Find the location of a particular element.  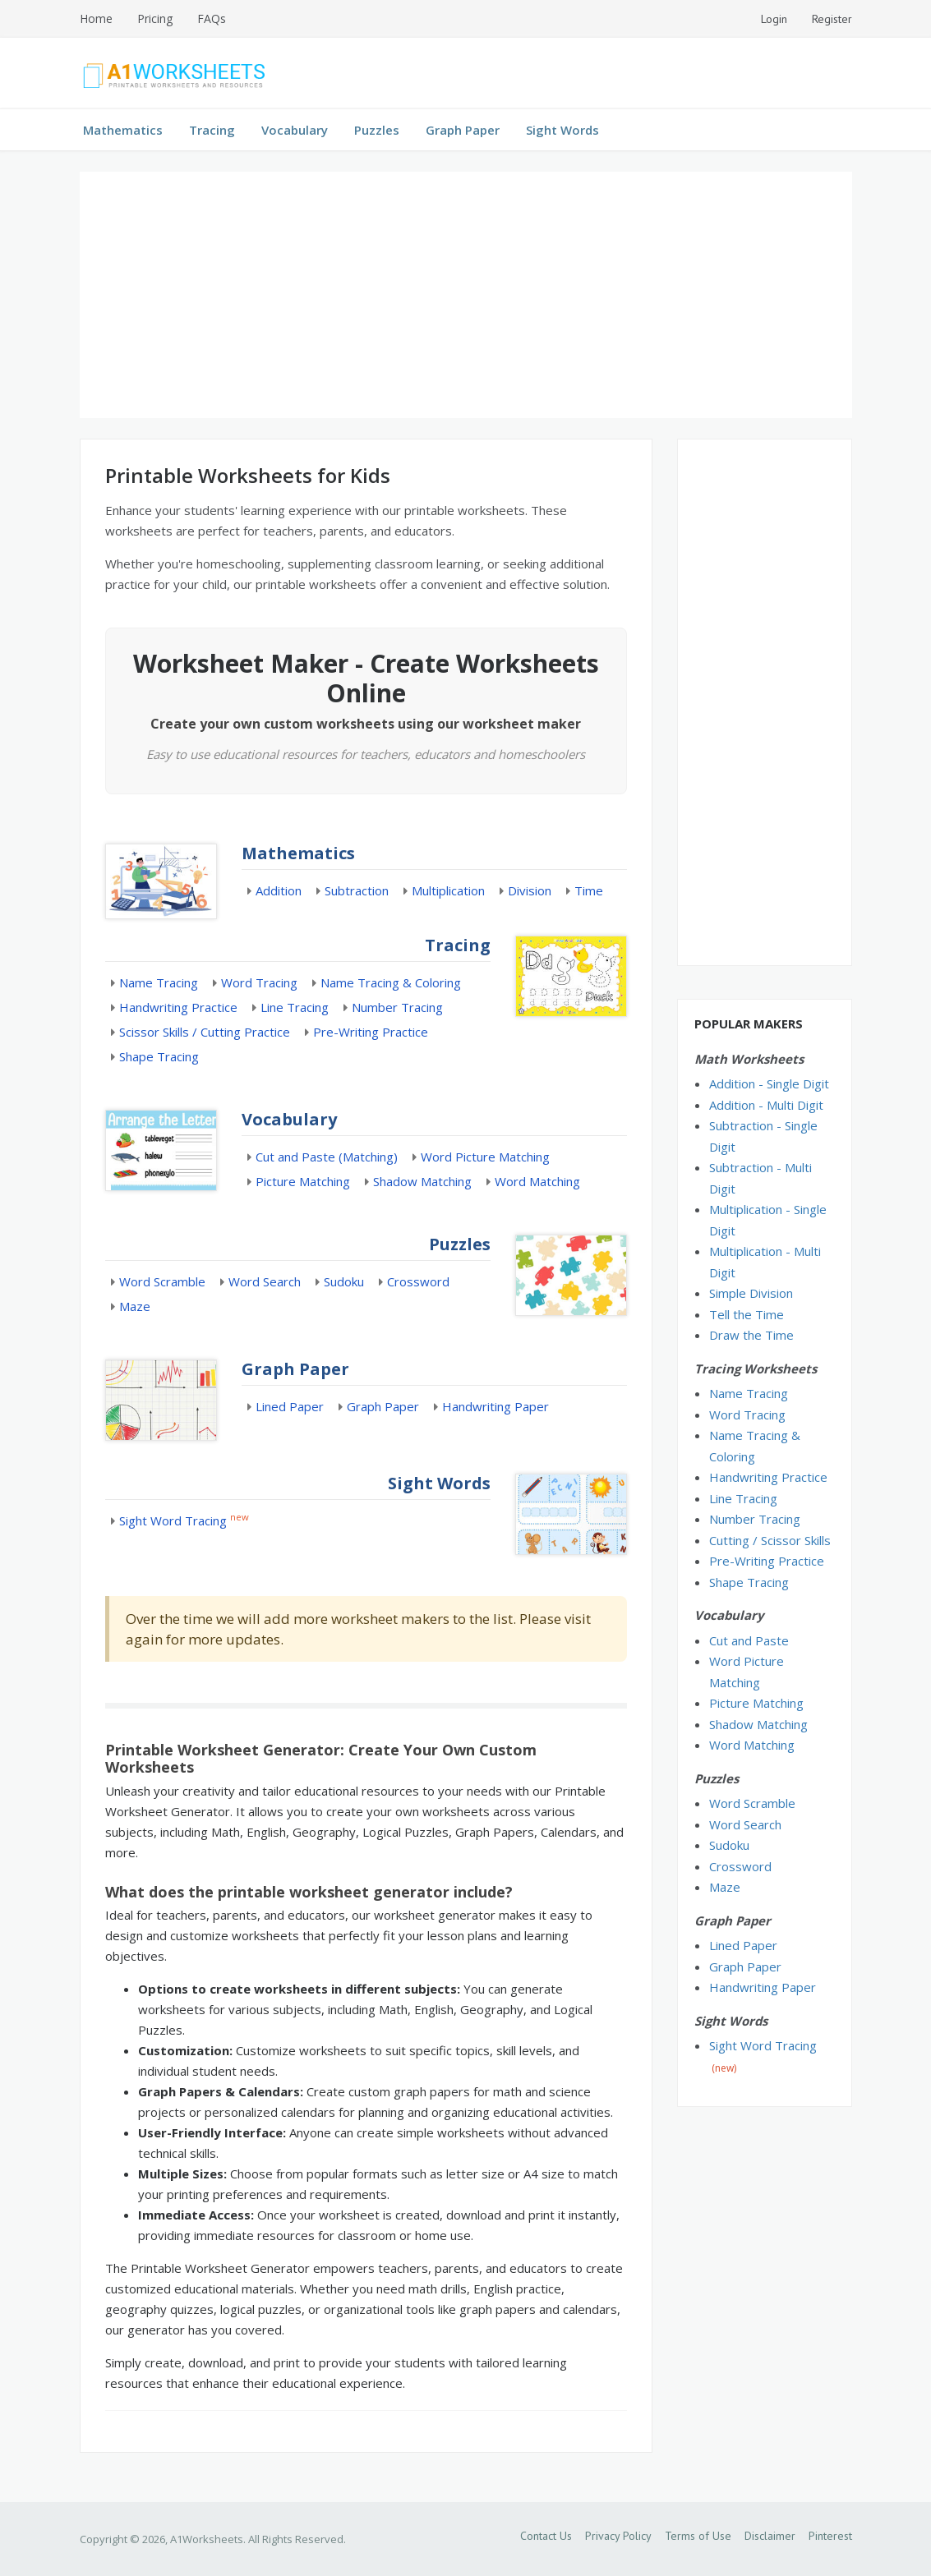

Line Tracing is located at coordinates (294, 1007).